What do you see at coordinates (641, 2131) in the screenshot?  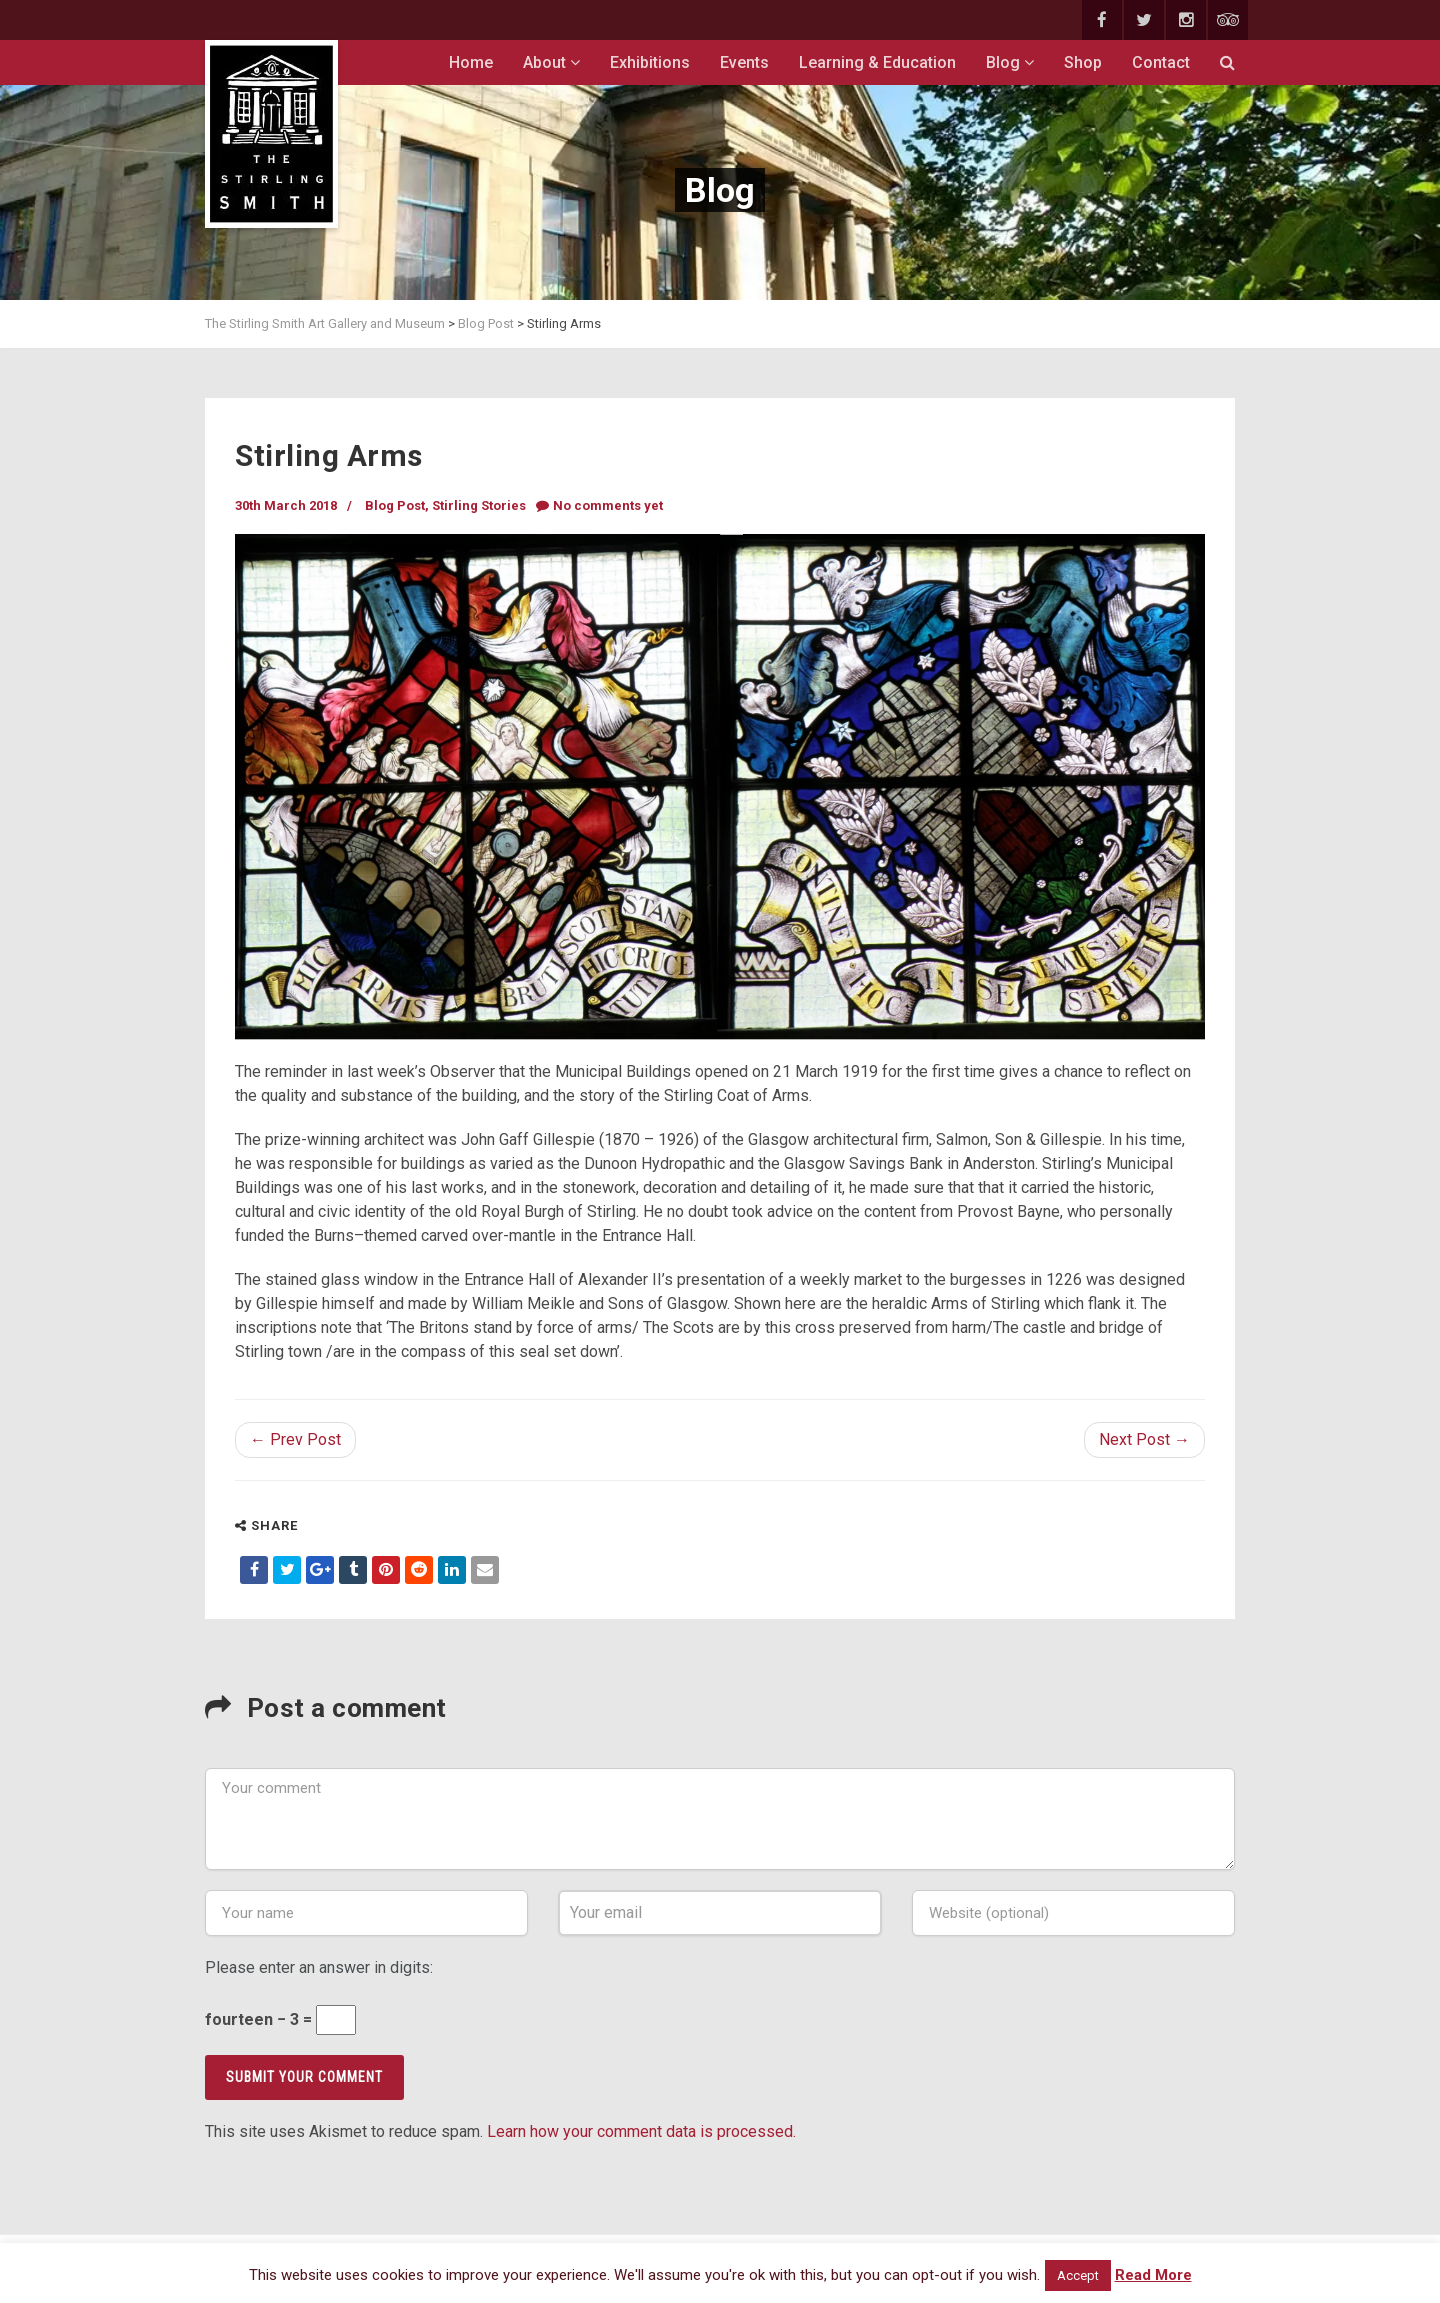 I see `Learn how your comment data is processed.` at bounding box center [641, 2131].